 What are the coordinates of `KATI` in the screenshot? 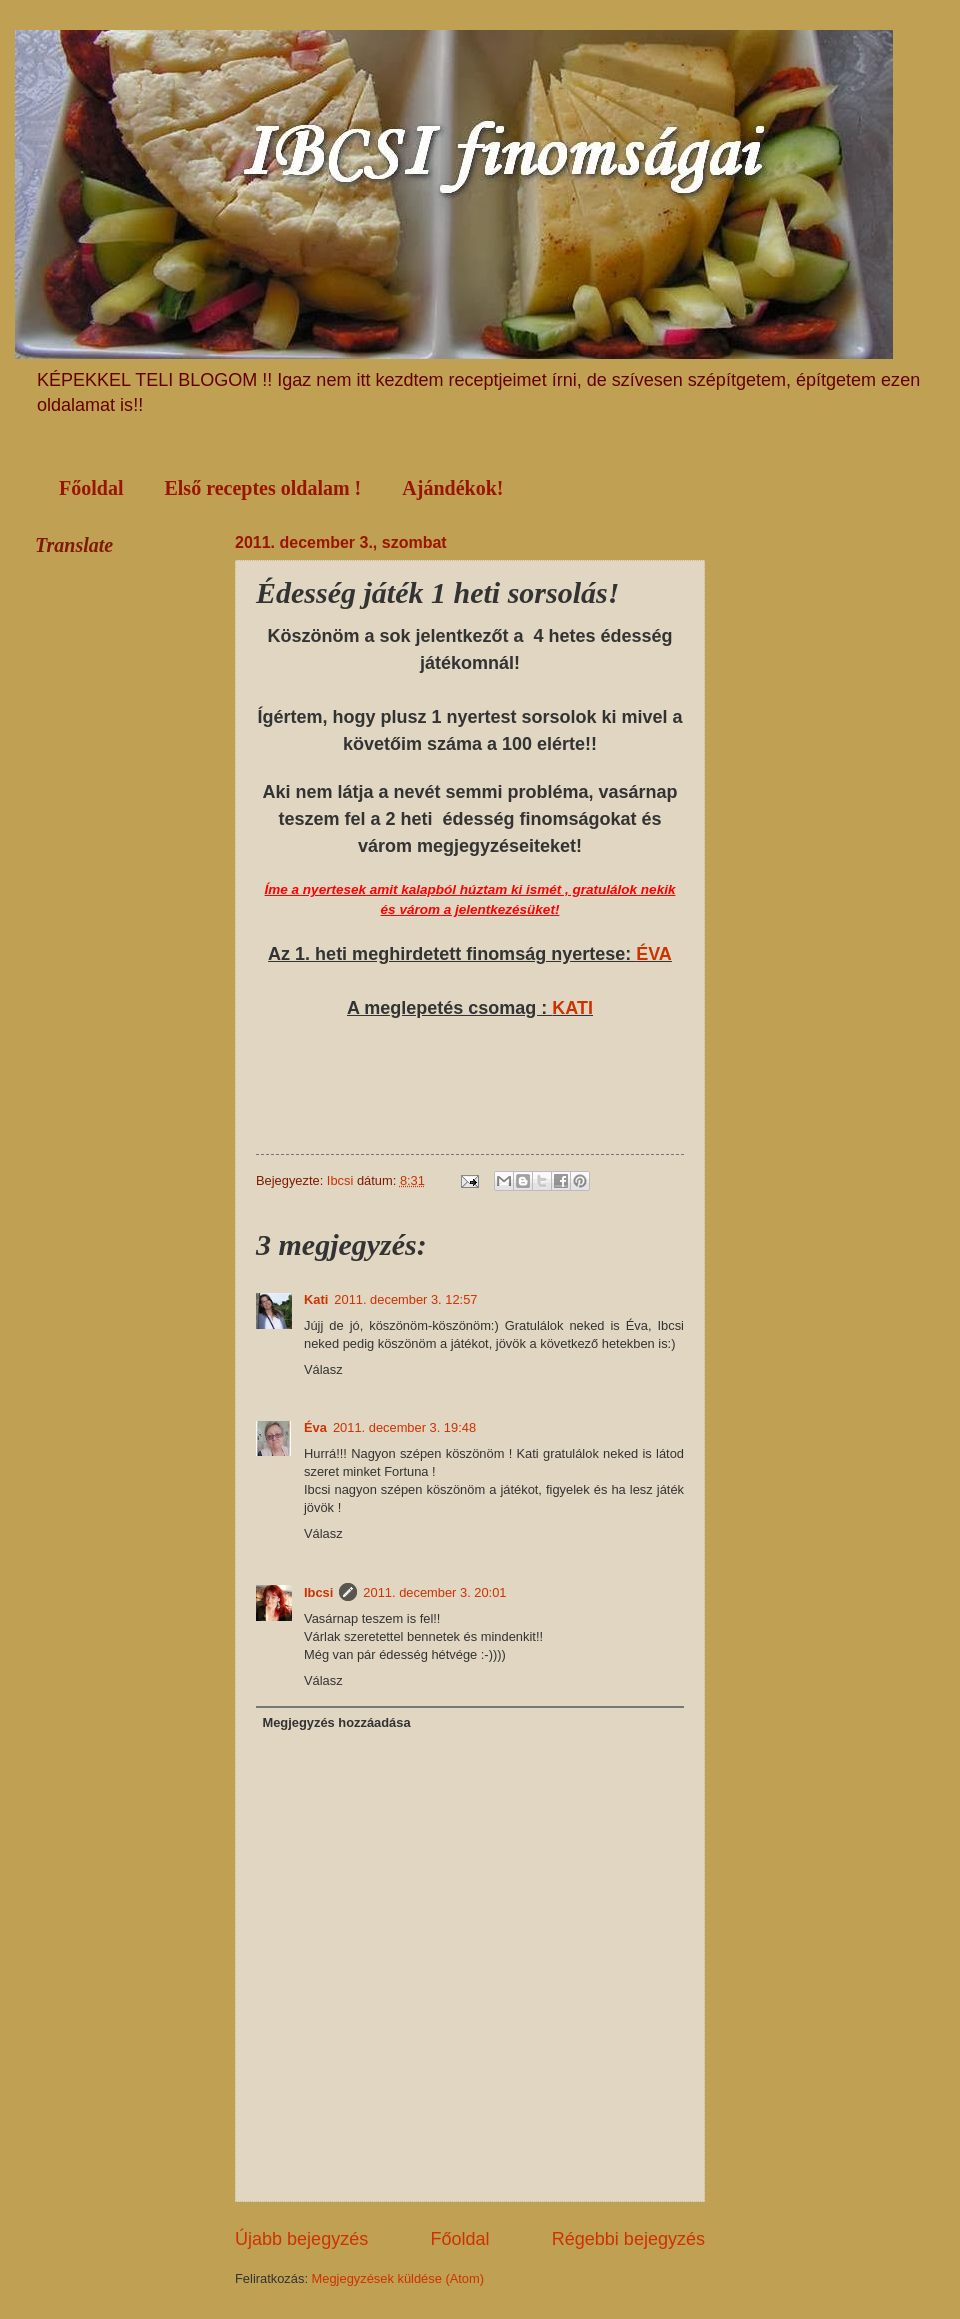 It's located at (572, 1008).